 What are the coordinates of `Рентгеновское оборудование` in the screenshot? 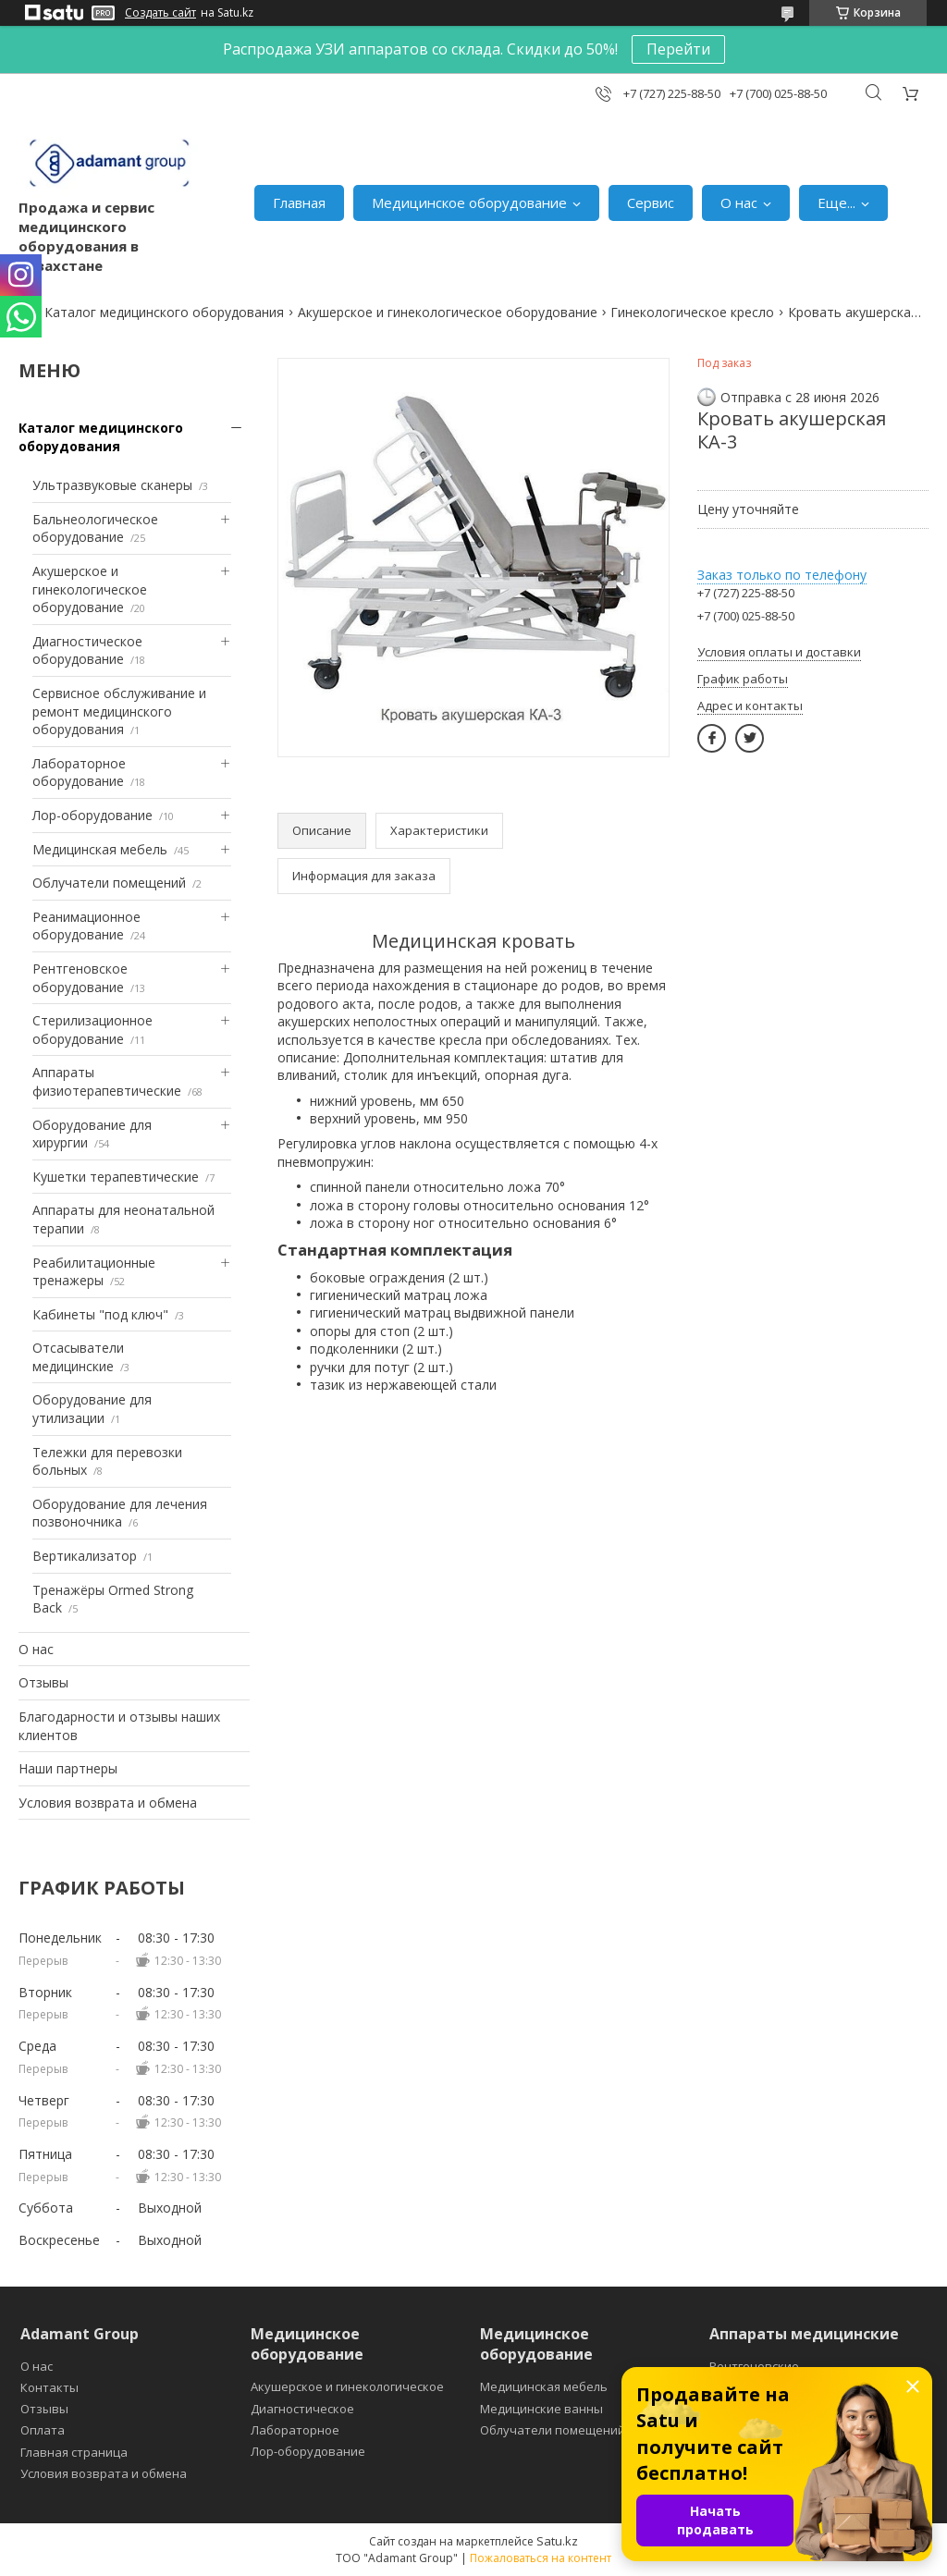 It's located at (80, 978).